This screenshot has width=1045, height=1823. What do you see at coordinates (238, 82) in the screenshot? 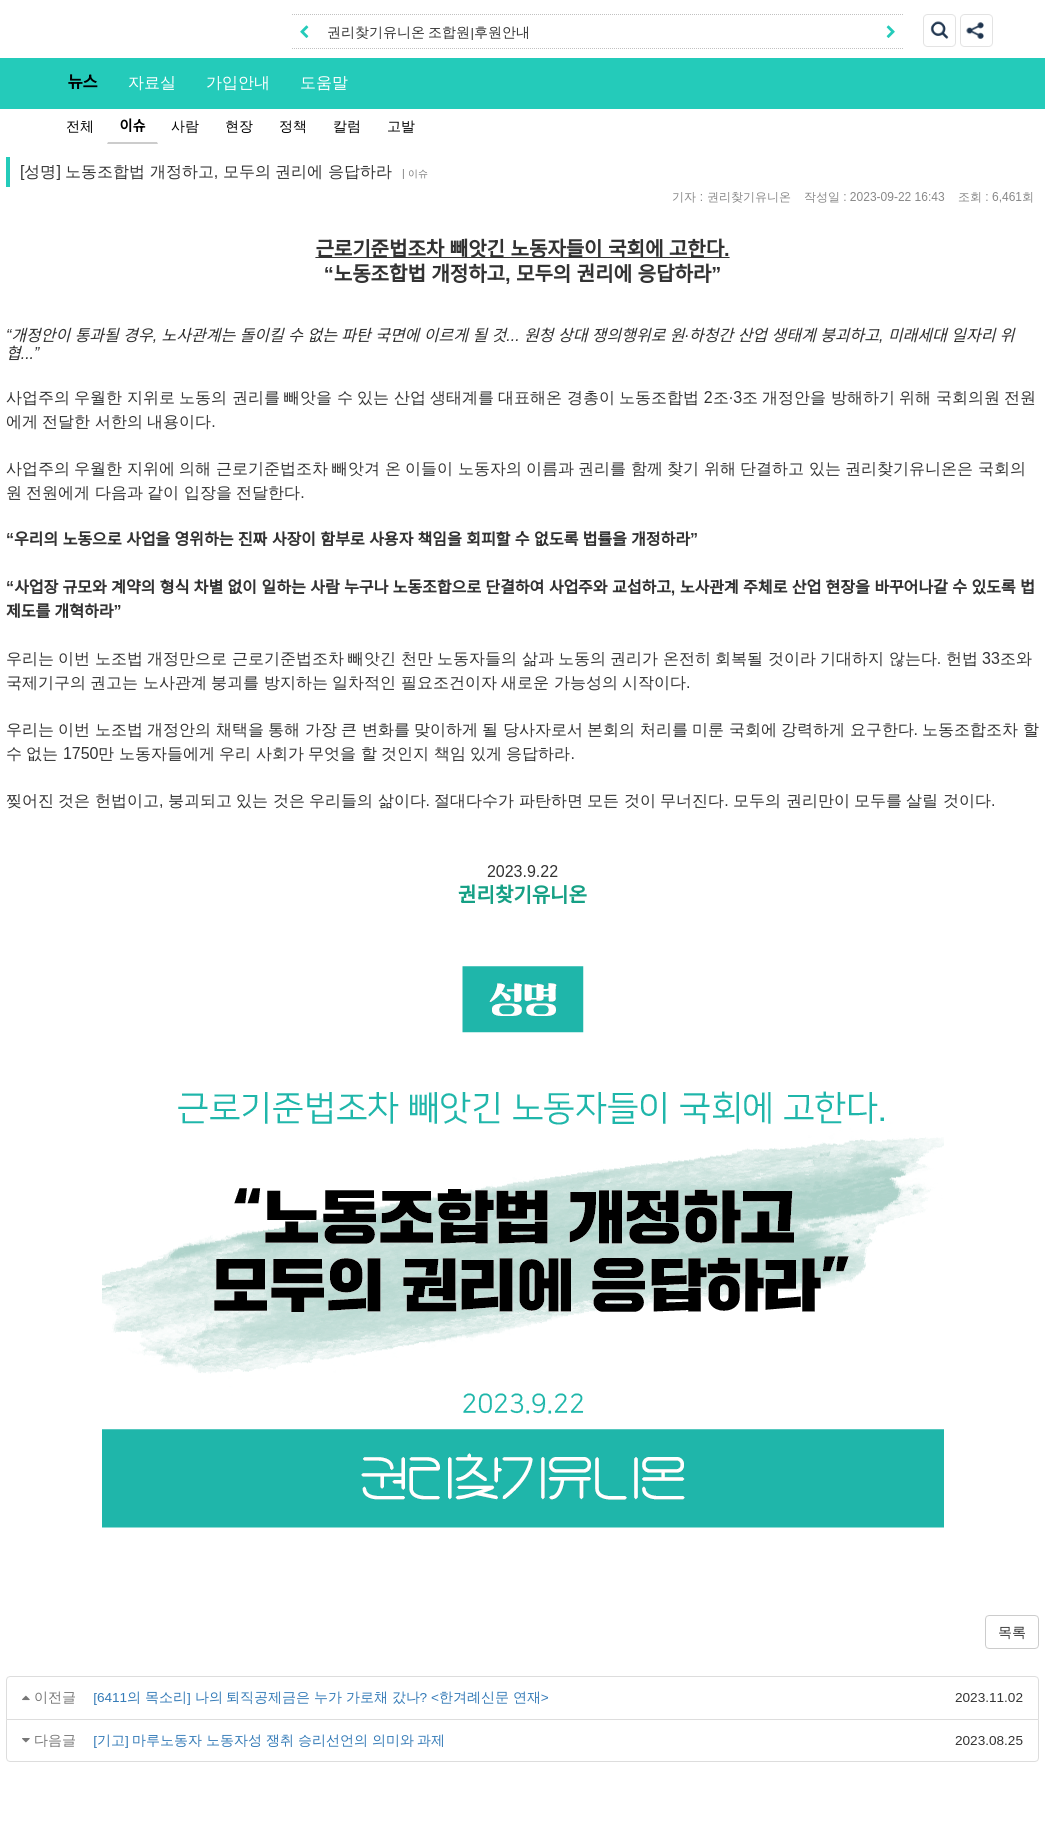
I see `가입안내` at bounding box center [238, 82].